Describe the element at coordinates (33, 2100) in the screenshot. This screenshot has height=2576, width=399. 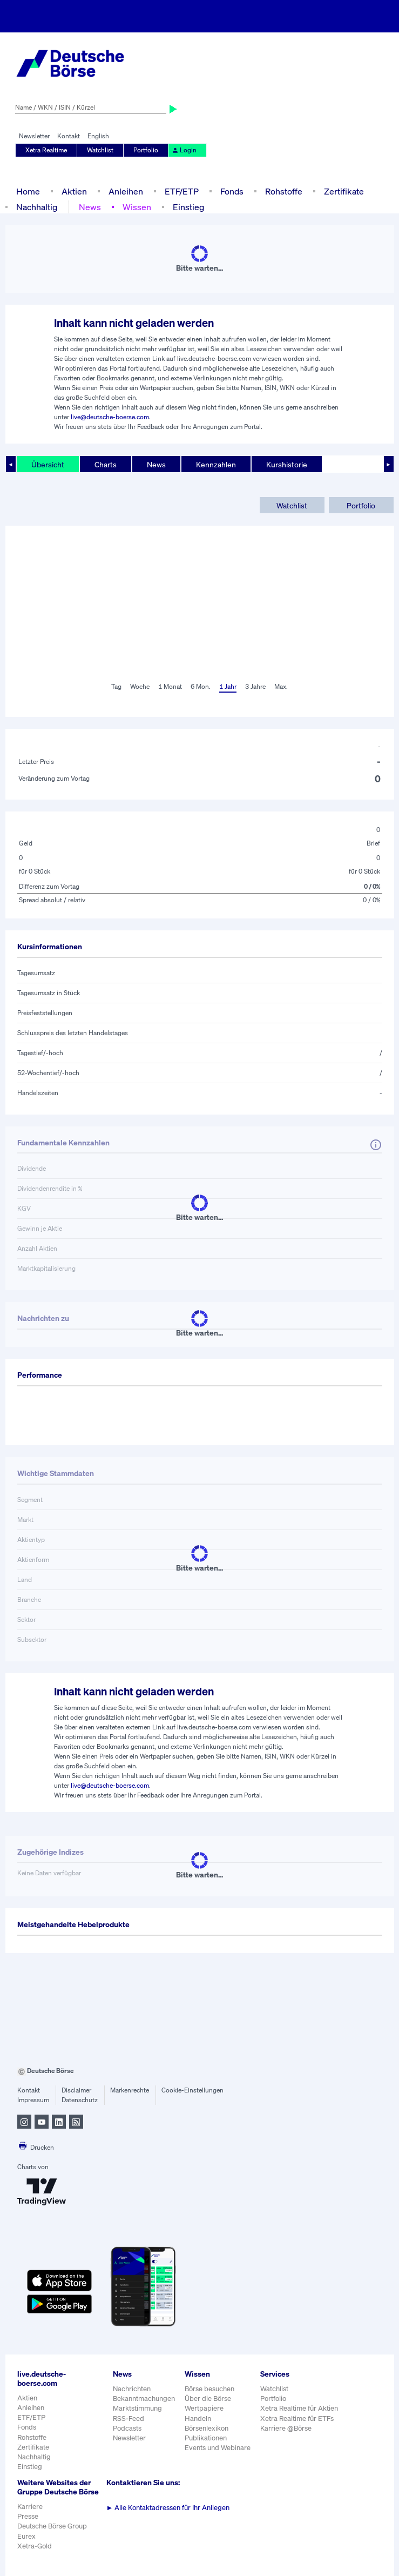
I see `Impressum` at that location.